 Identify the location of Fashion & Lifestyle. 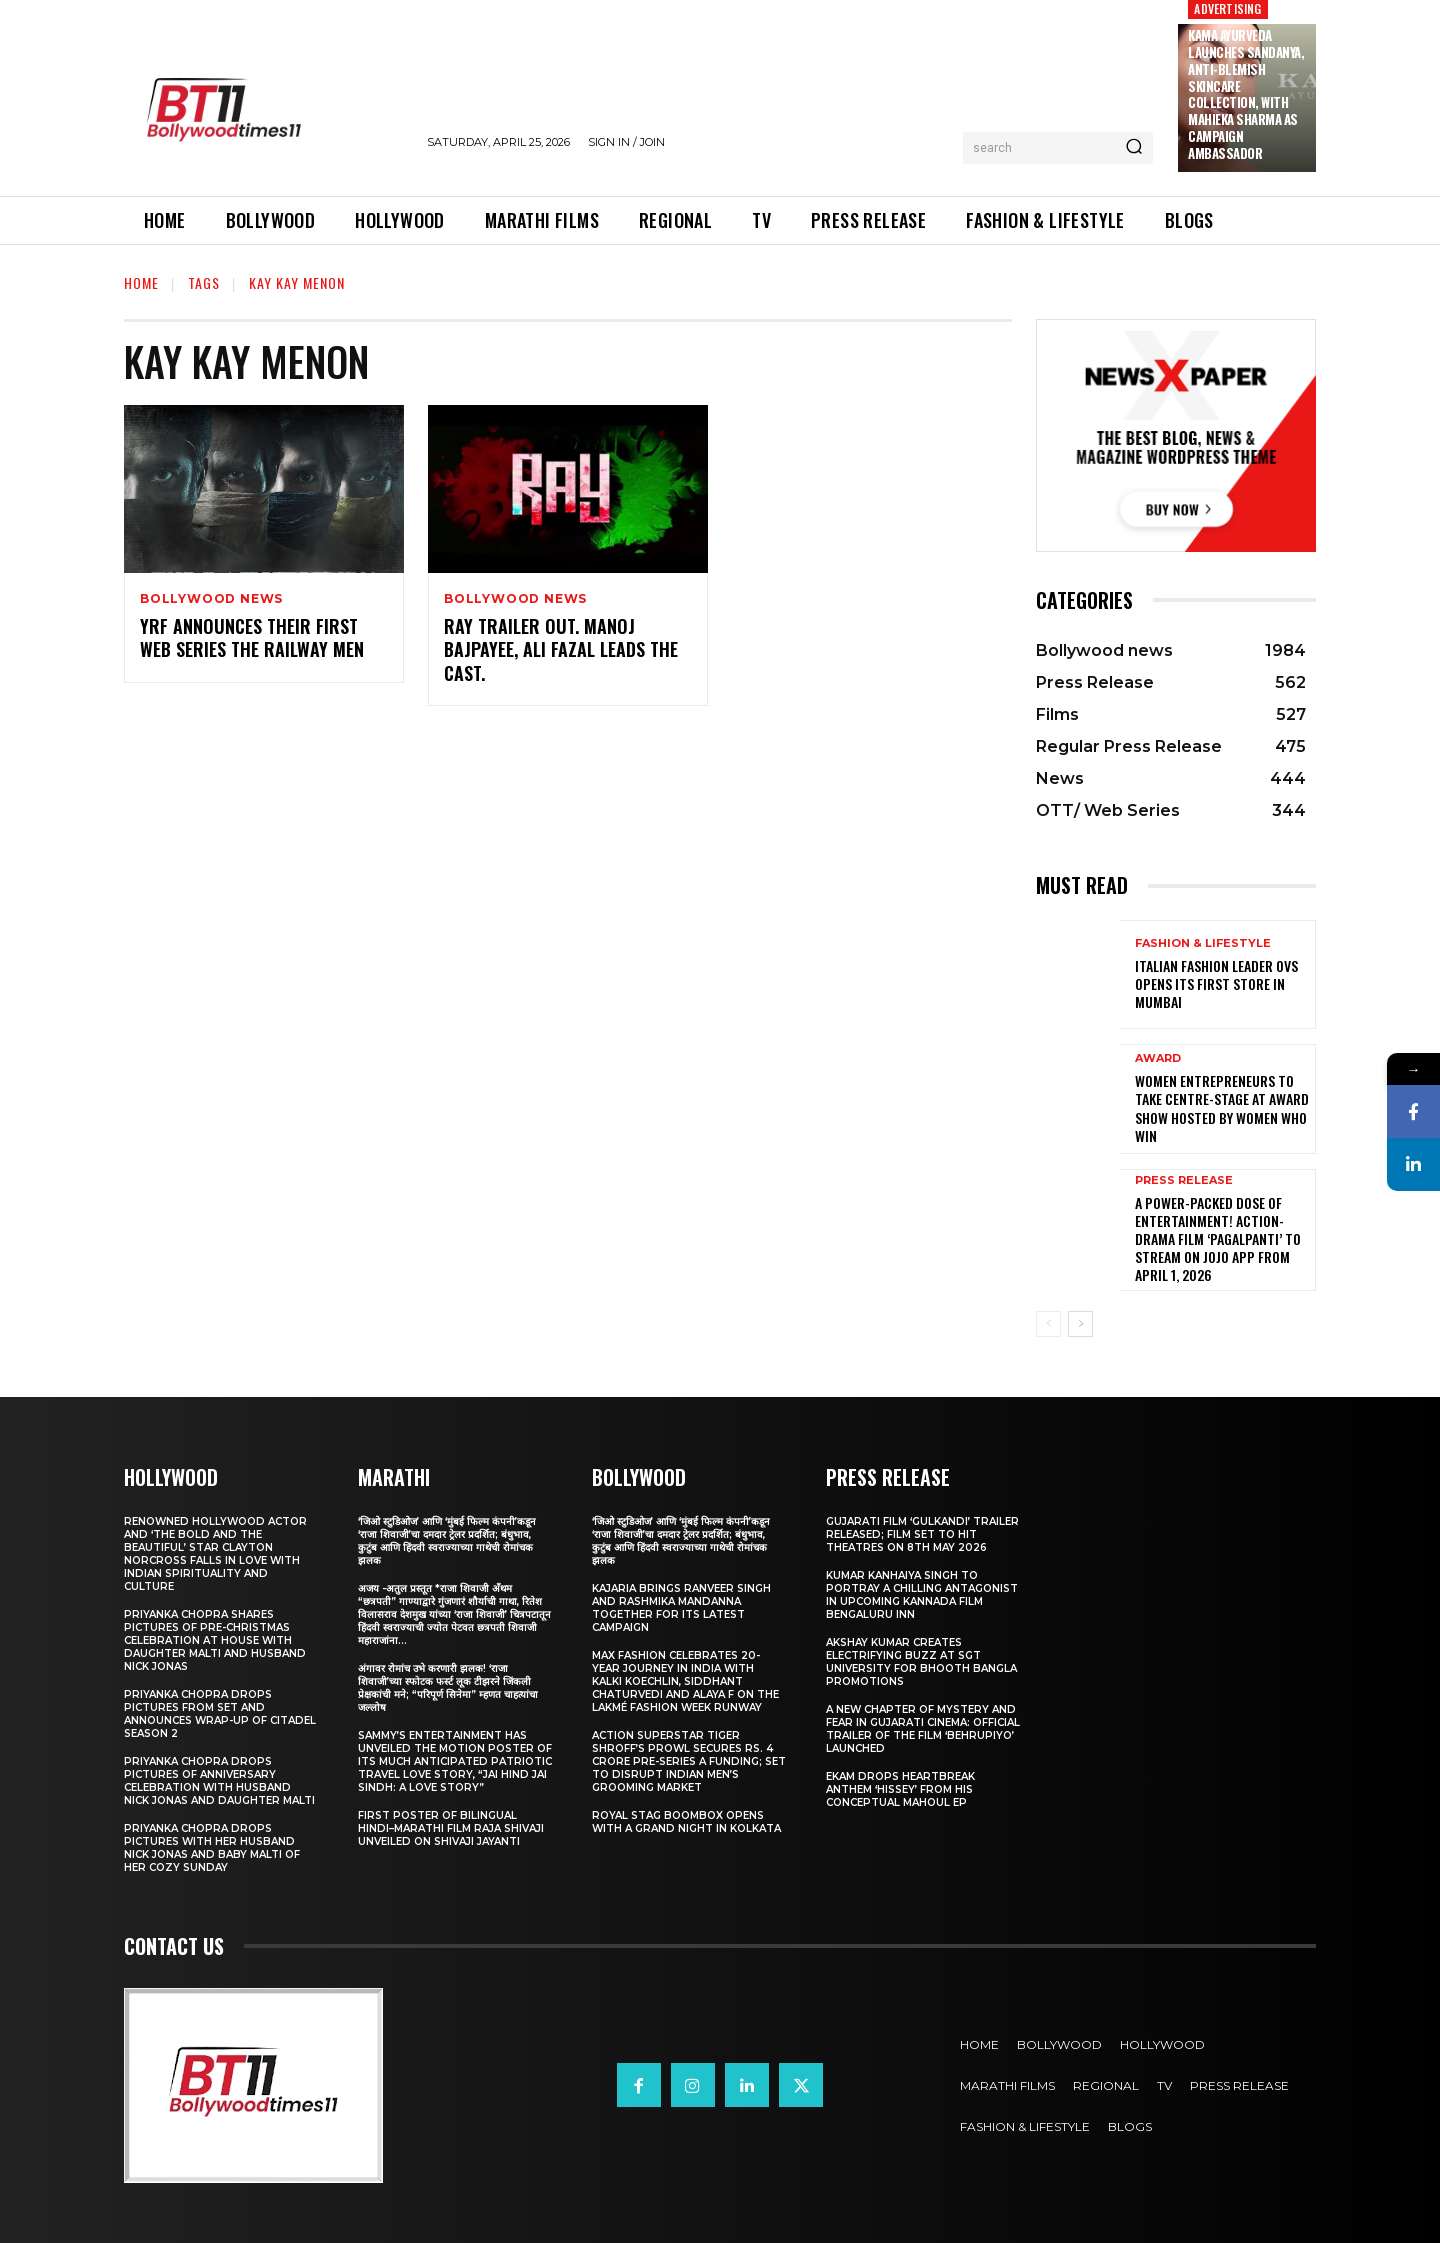
(1203, 943).